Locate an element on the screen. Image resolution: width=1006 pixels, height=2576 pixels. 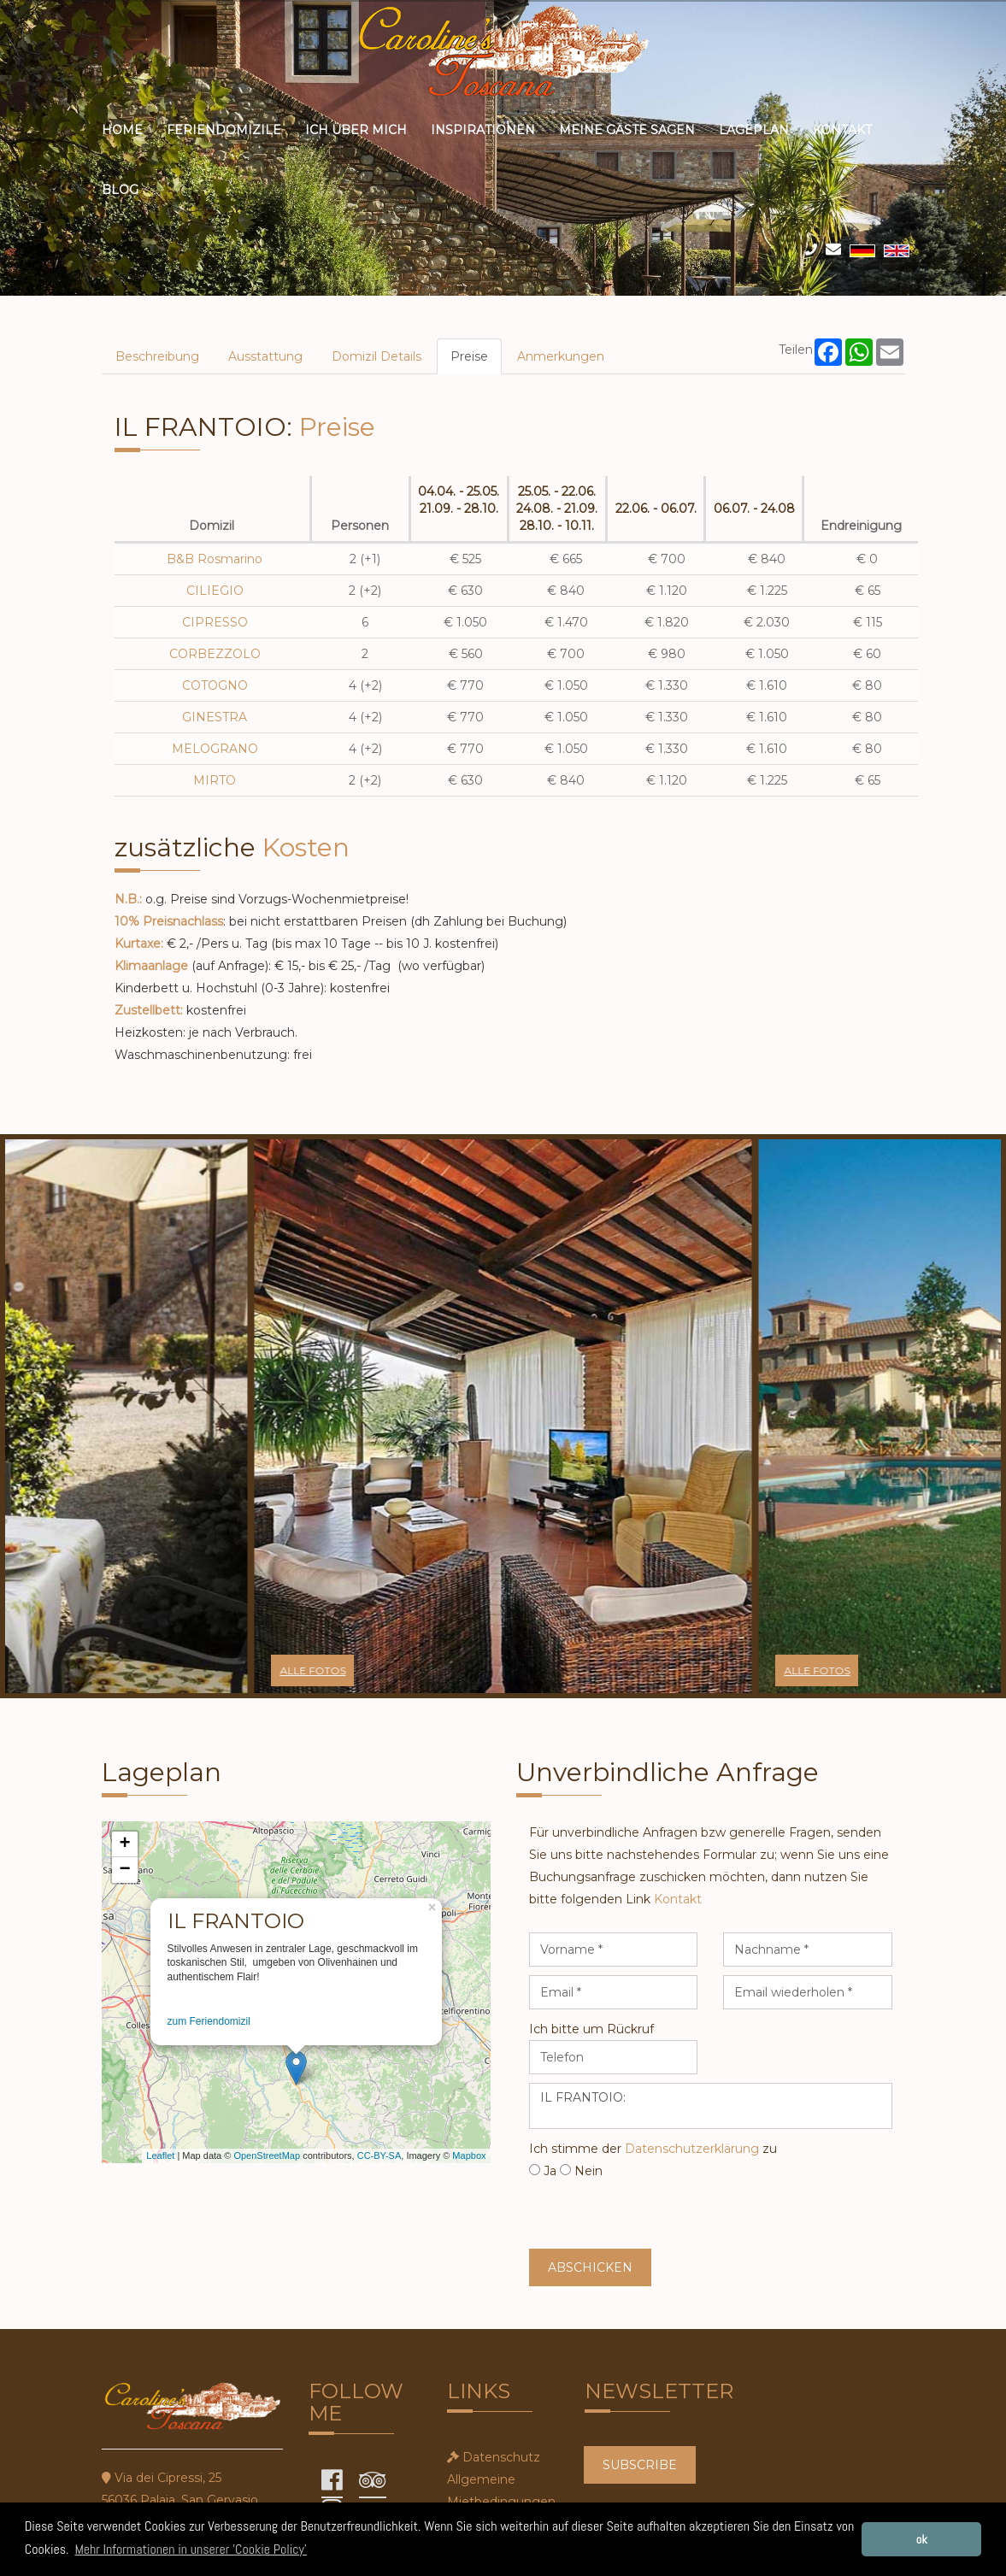
IL FRANTOIO: is located at coordinates (710, 2106).